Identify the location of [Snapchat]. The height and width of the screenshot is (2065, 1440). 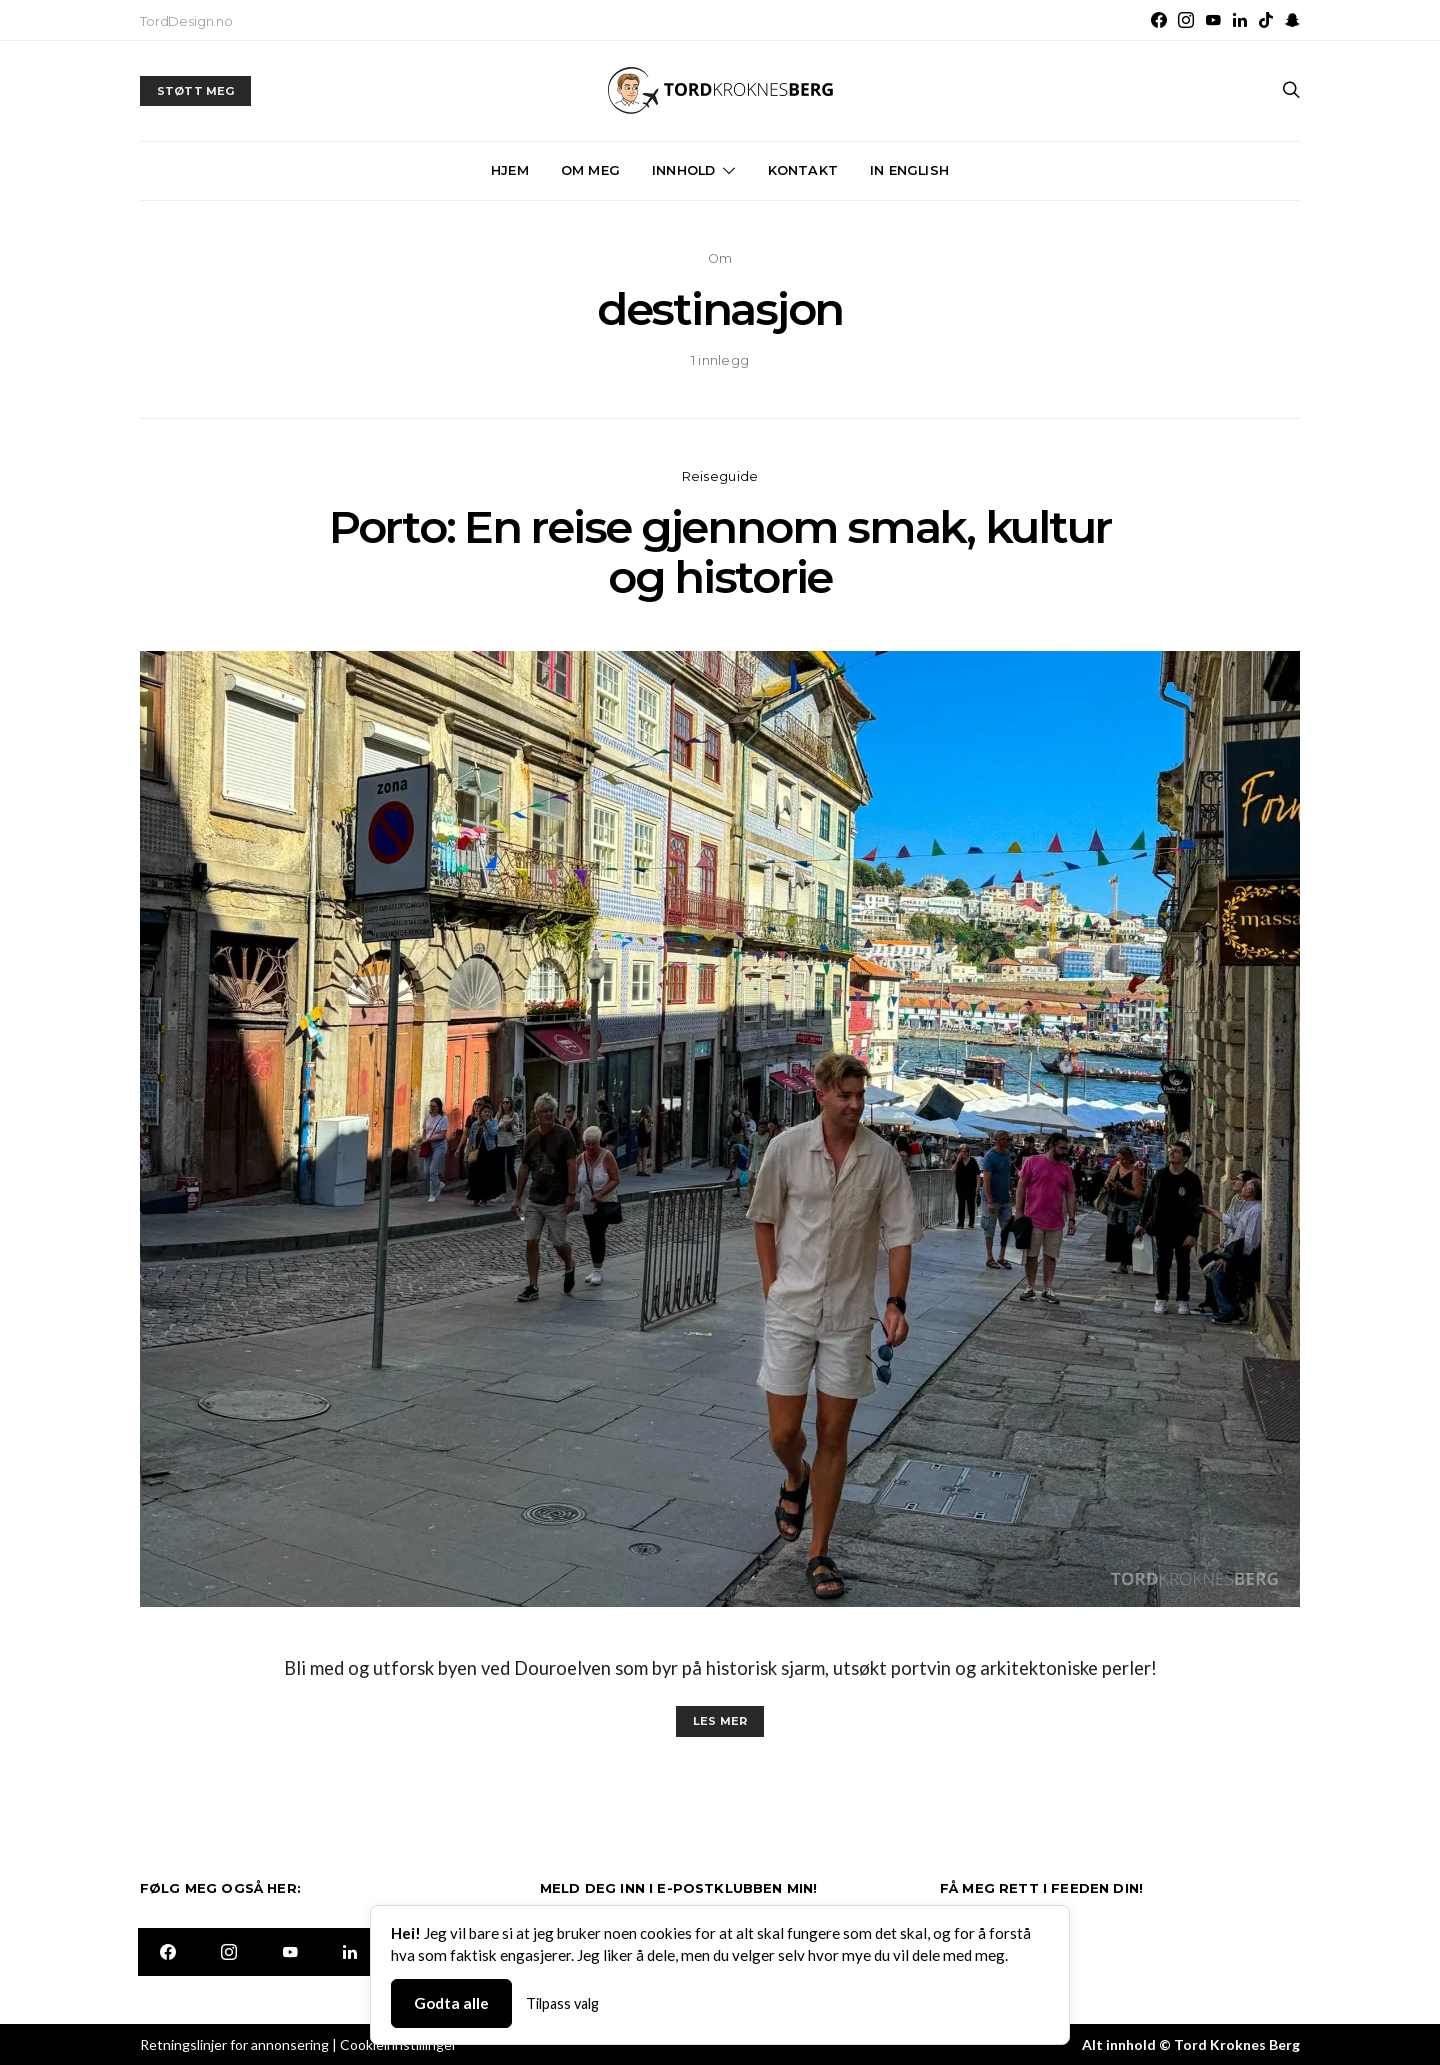
(1292, 20).